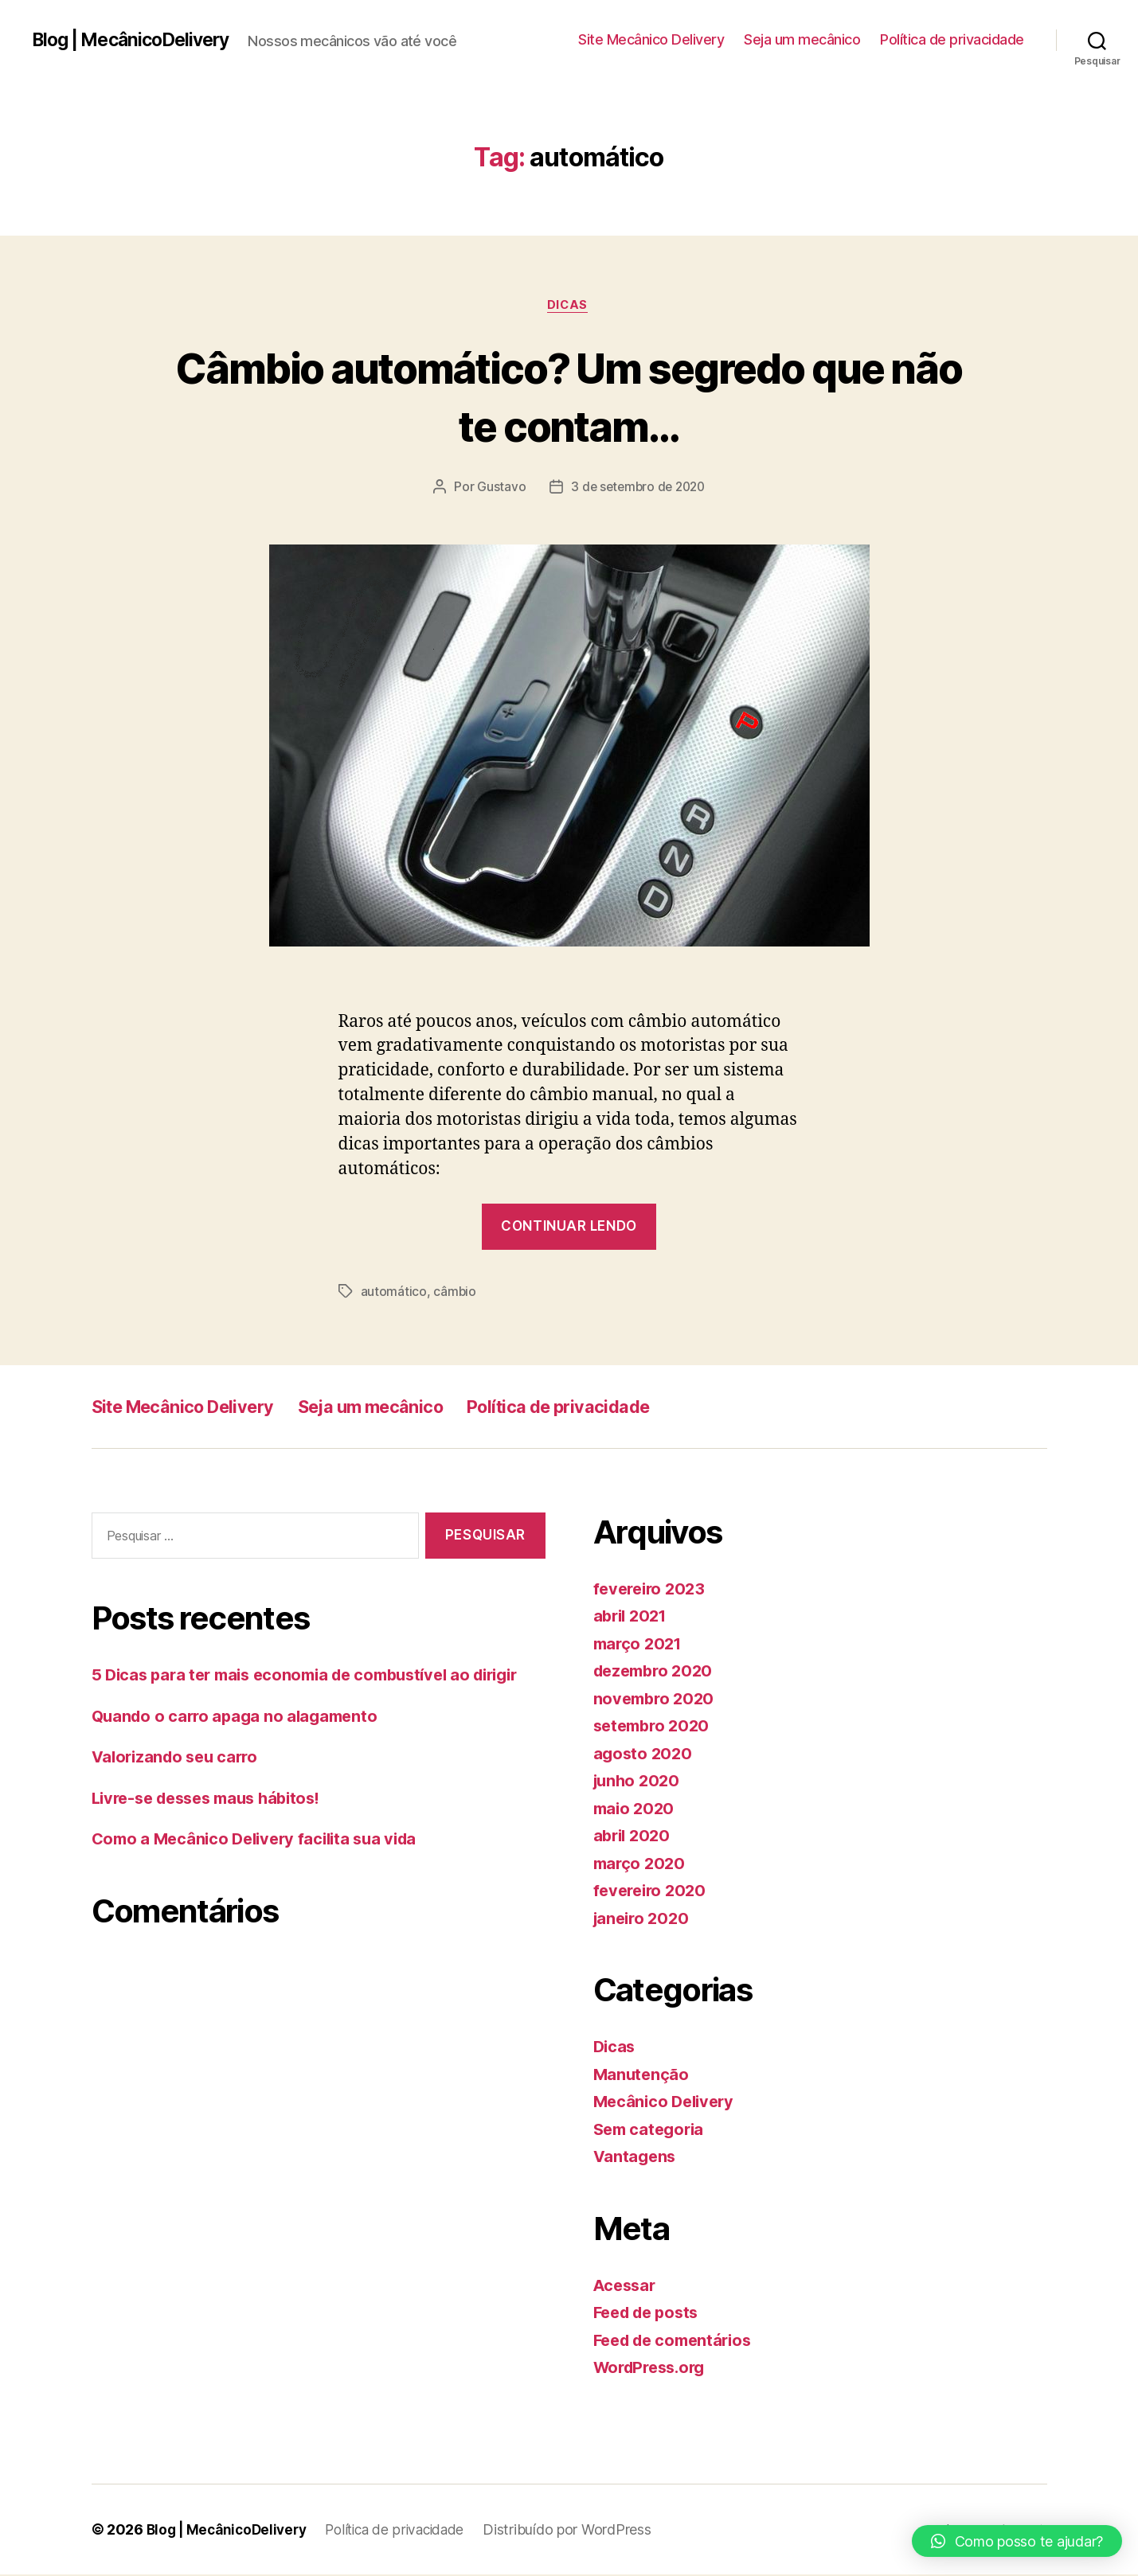 The image size is (1138, 2576). What do you see at coordinates (802, 39) in the screenshot?
I see `Seja um mecânico` at bounding box center [802, 39].